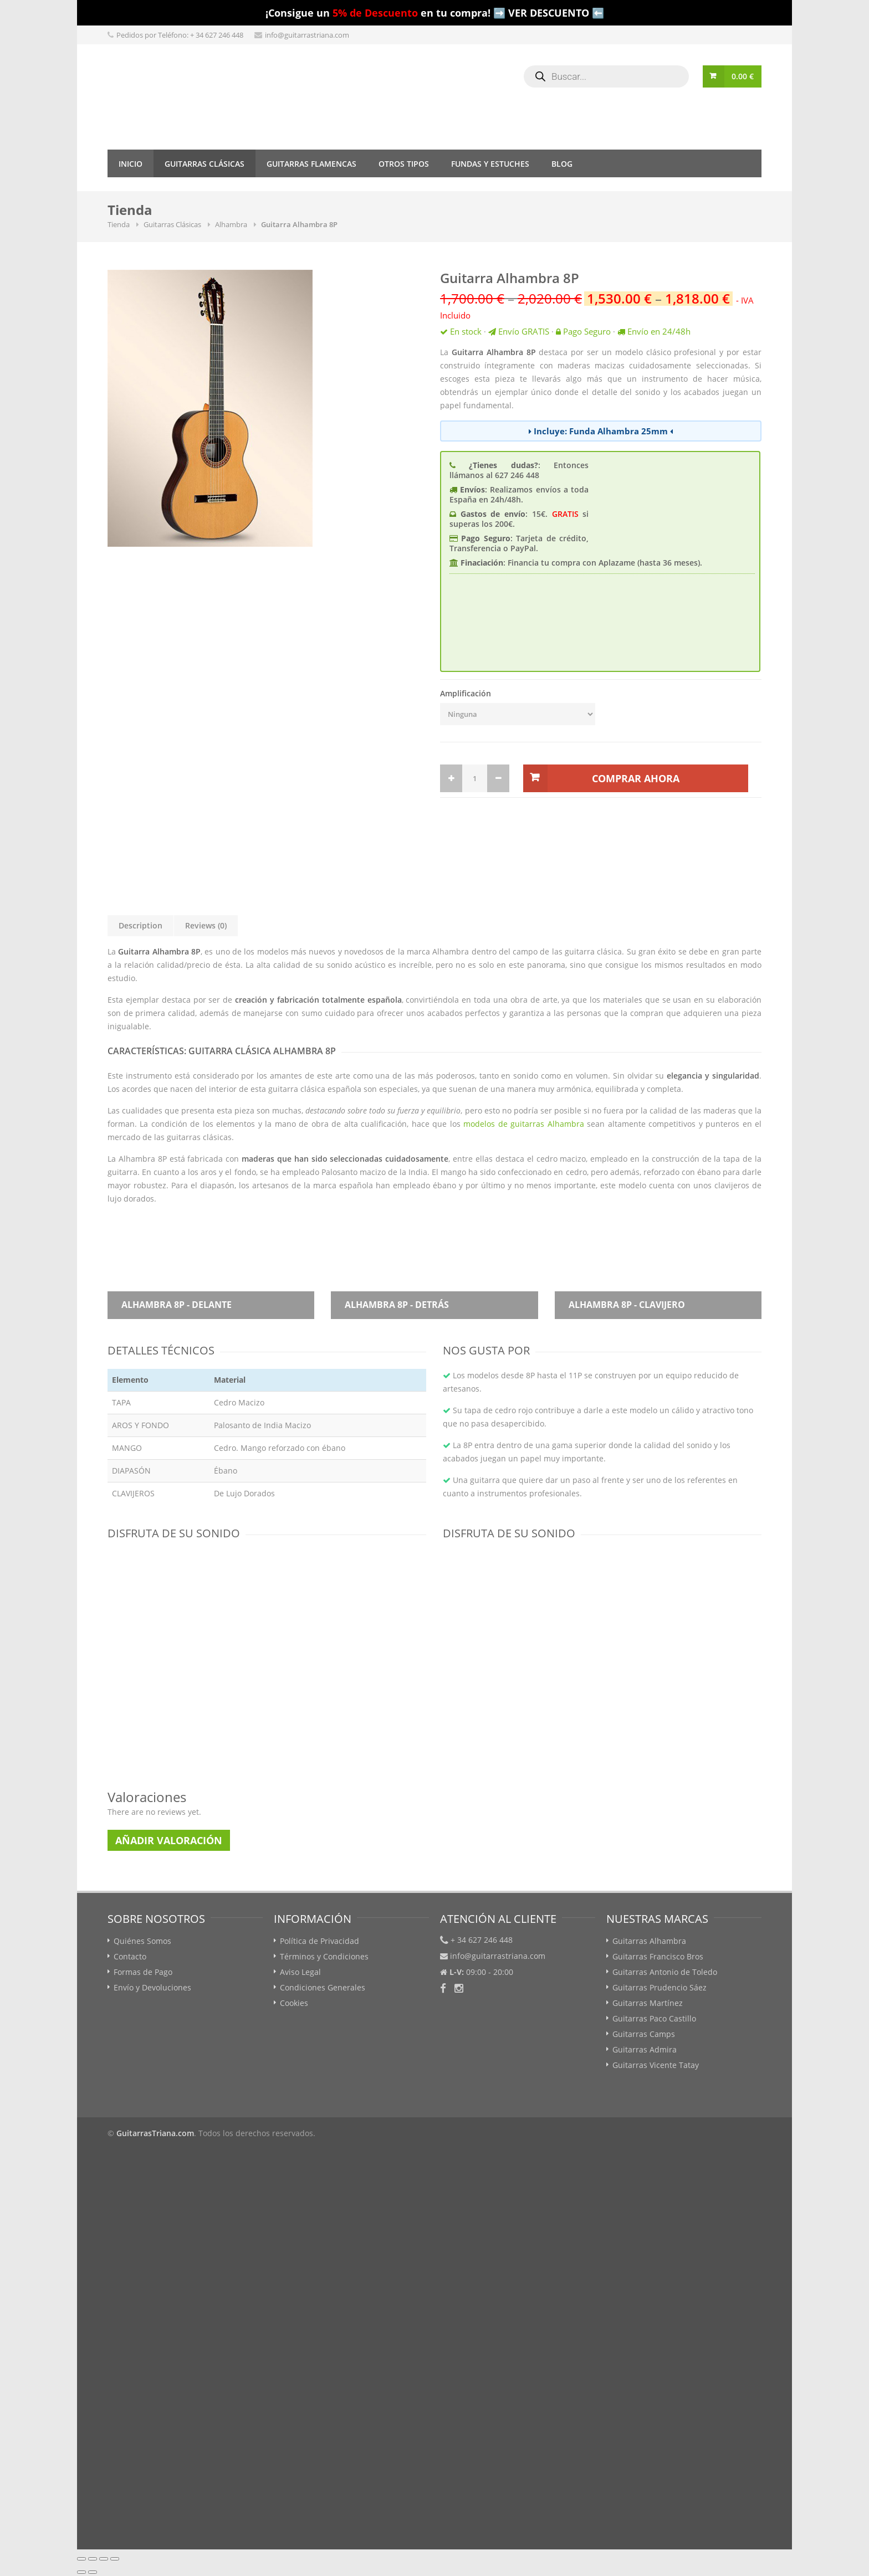 The image size is (869, 2576). What do you see at coordinates (300, 1972) in the screenshot?
I see `Aviso Legal` at bounding box center [300, 1972].